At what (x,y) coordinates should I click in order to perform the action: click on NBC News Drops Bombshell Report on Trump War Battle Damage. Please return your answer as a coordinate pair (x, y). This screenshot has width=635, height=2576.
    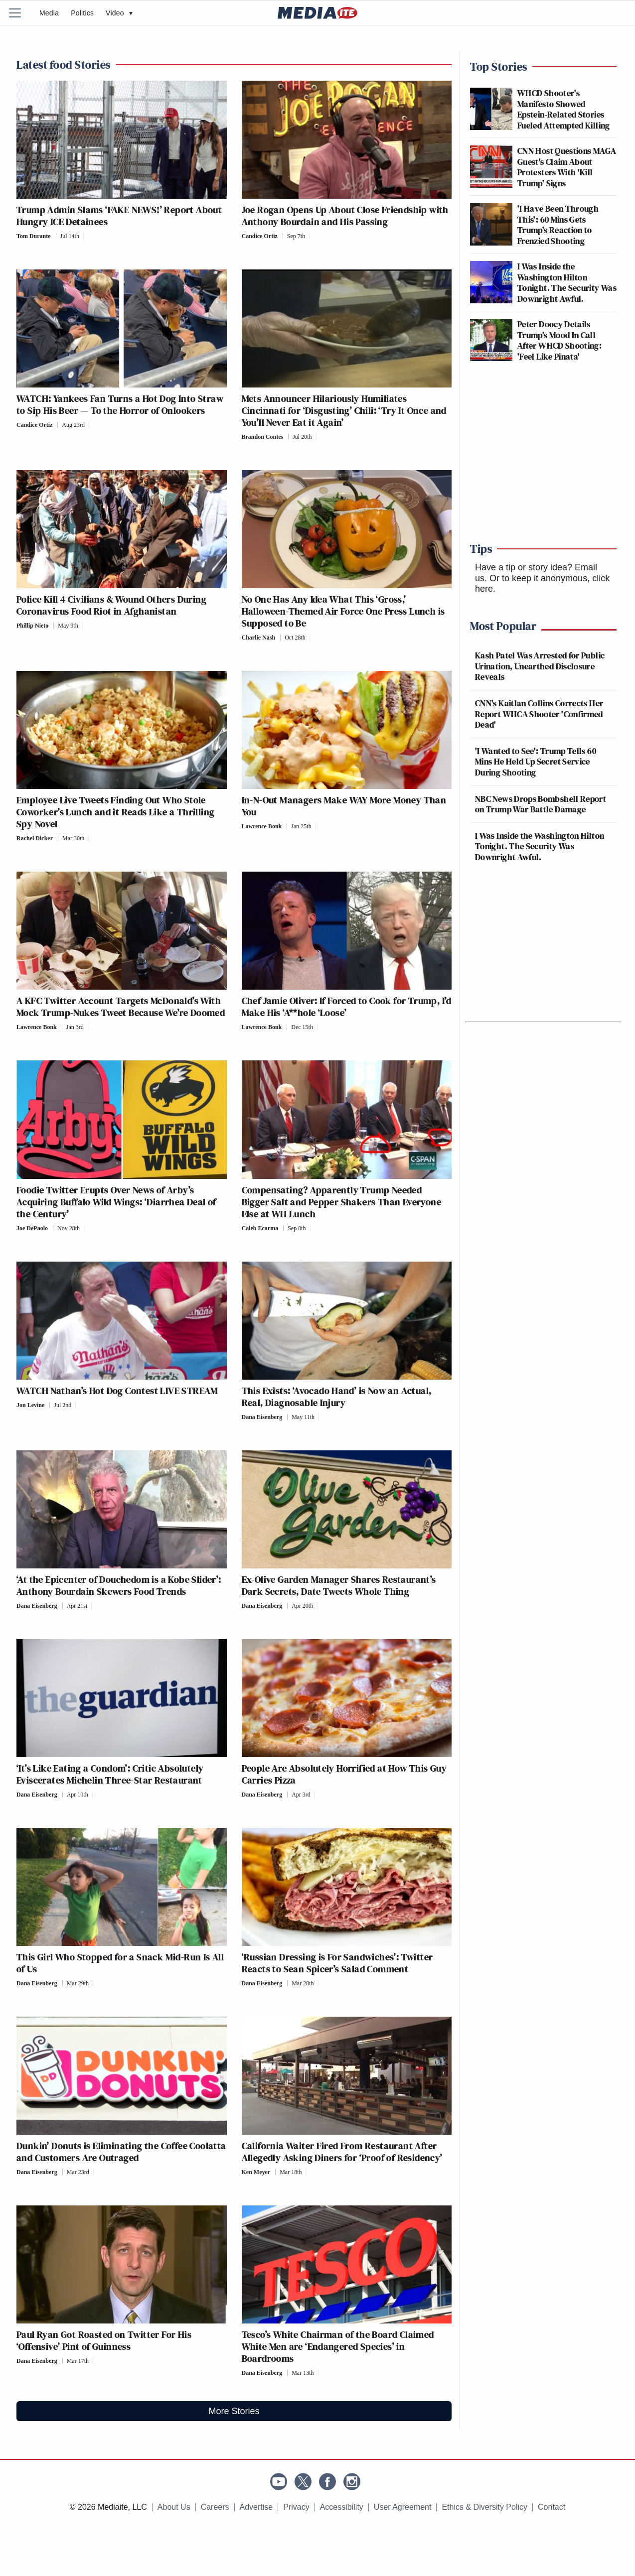
    Looking at the image, I should click on (540, 804).